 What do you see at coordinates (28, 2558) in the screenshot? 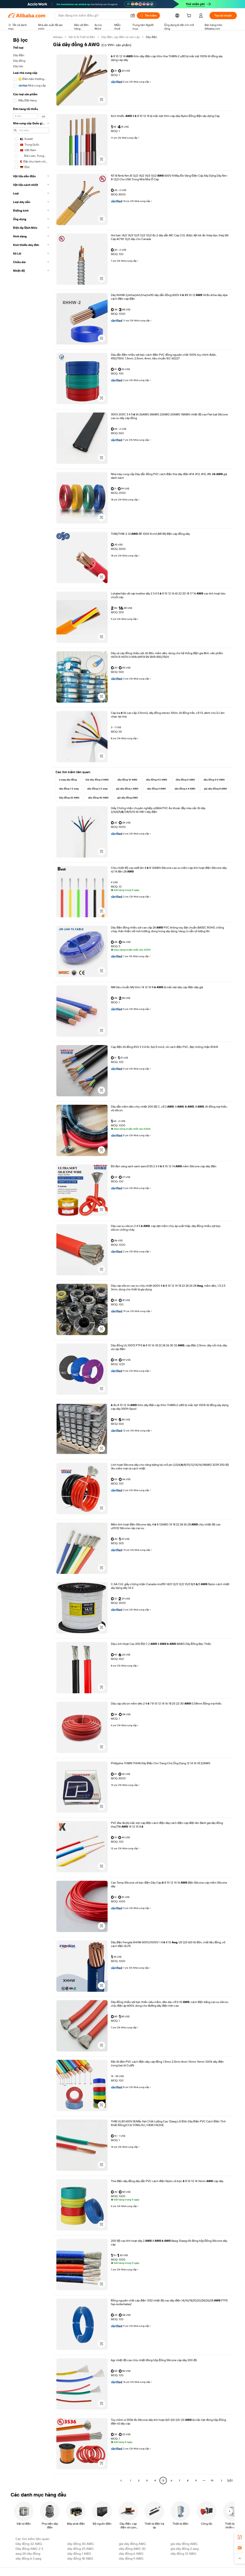
I see `dây đồng 6 3 awg` at bounding box center [28, 2558].